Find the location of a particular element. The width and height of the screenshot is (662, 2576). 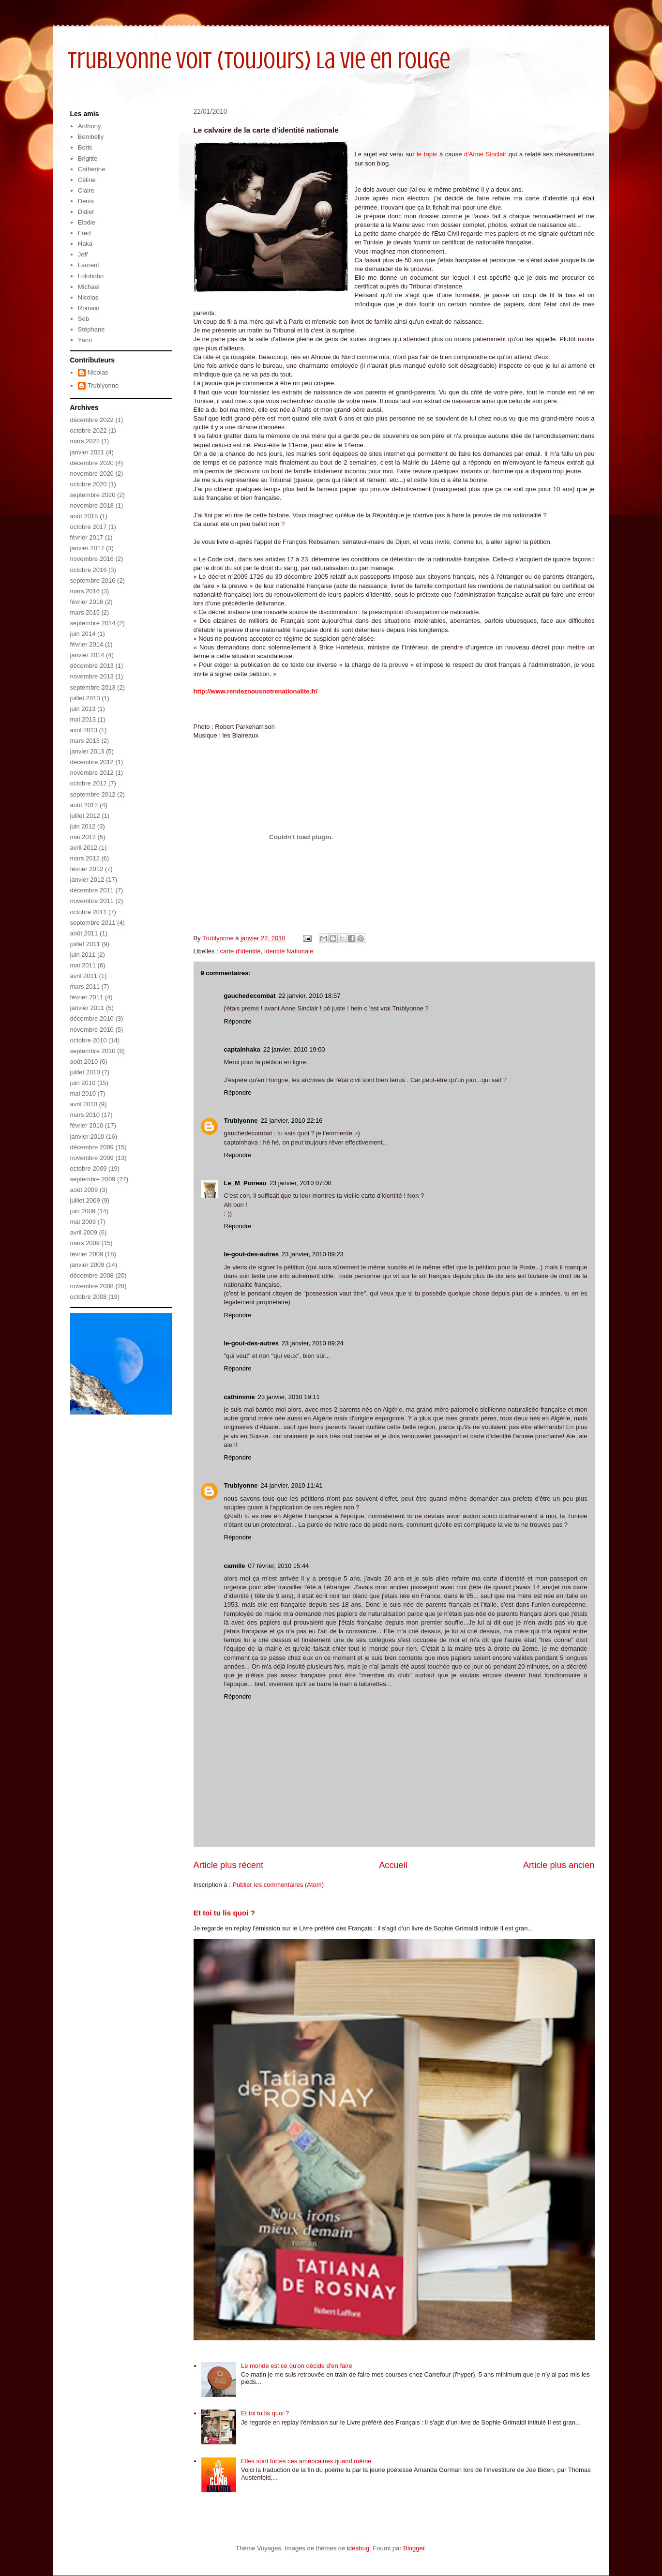

août 2011 is located at coordinates (84, 933).